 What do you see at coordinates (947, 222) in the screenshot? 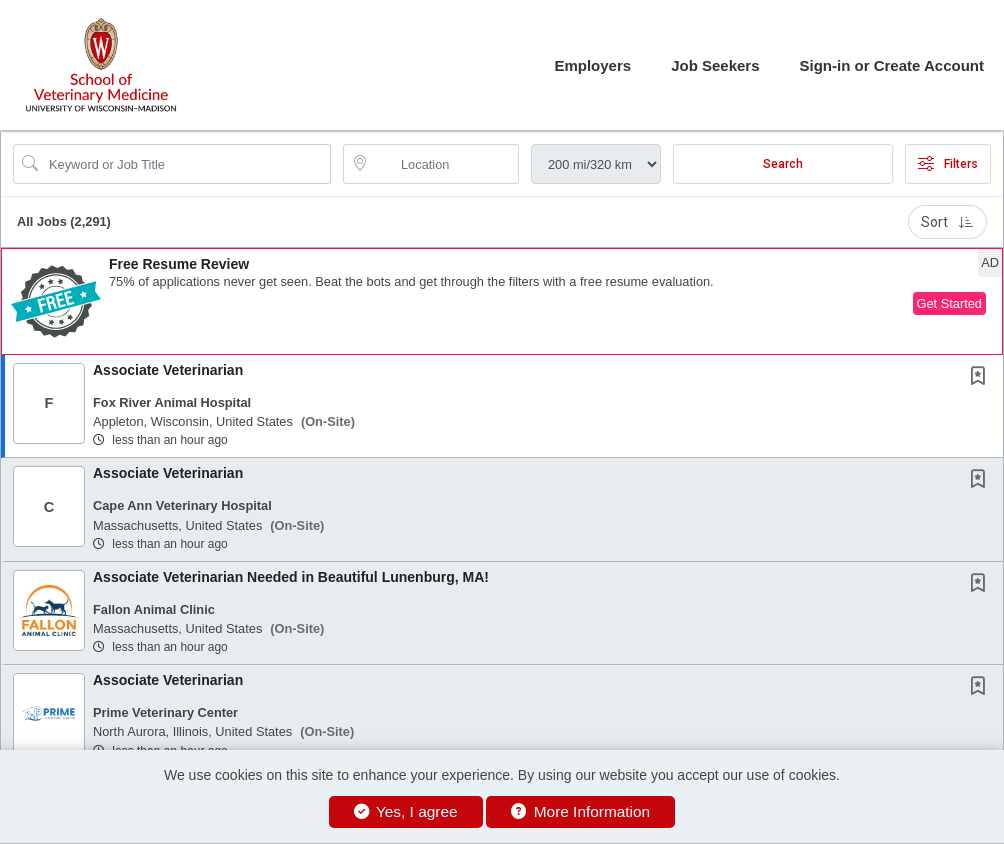
I see `Sort [button]` at bounding box center [947, 222].